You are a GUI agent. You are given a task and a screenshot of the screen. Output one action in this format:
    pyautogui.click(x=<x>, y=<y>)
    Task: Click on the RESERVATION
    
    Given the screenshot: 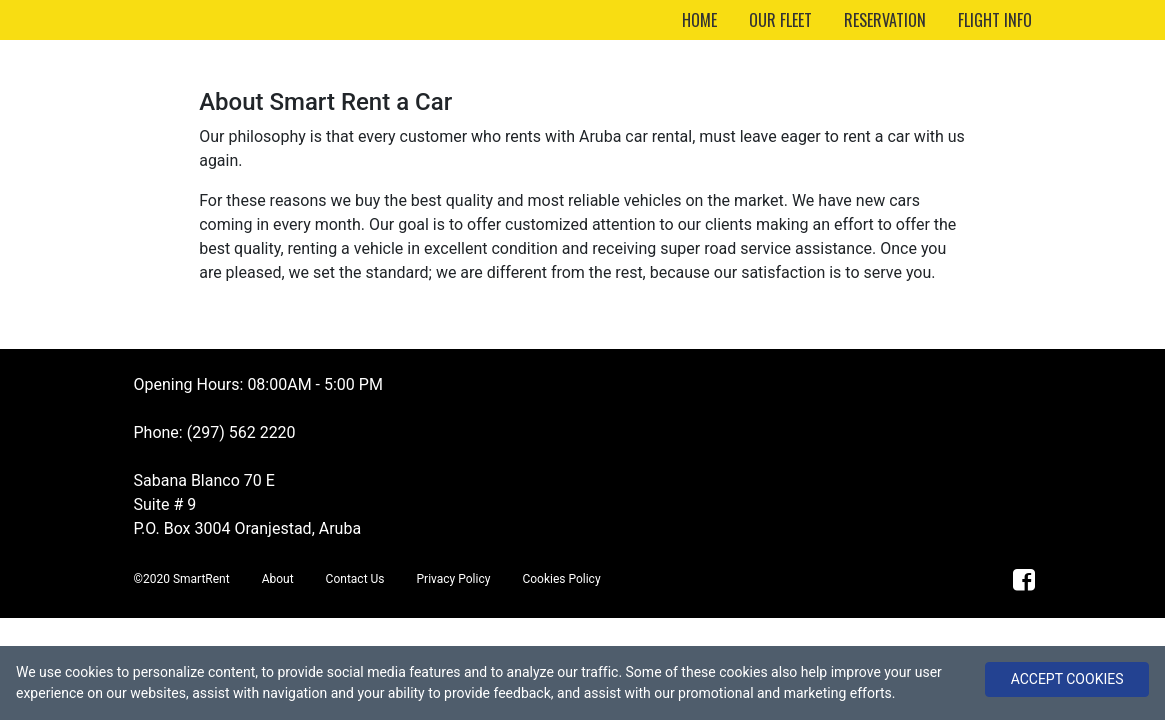 What is the action you would take?
    pyautogui.click(x=885, y=20)
    